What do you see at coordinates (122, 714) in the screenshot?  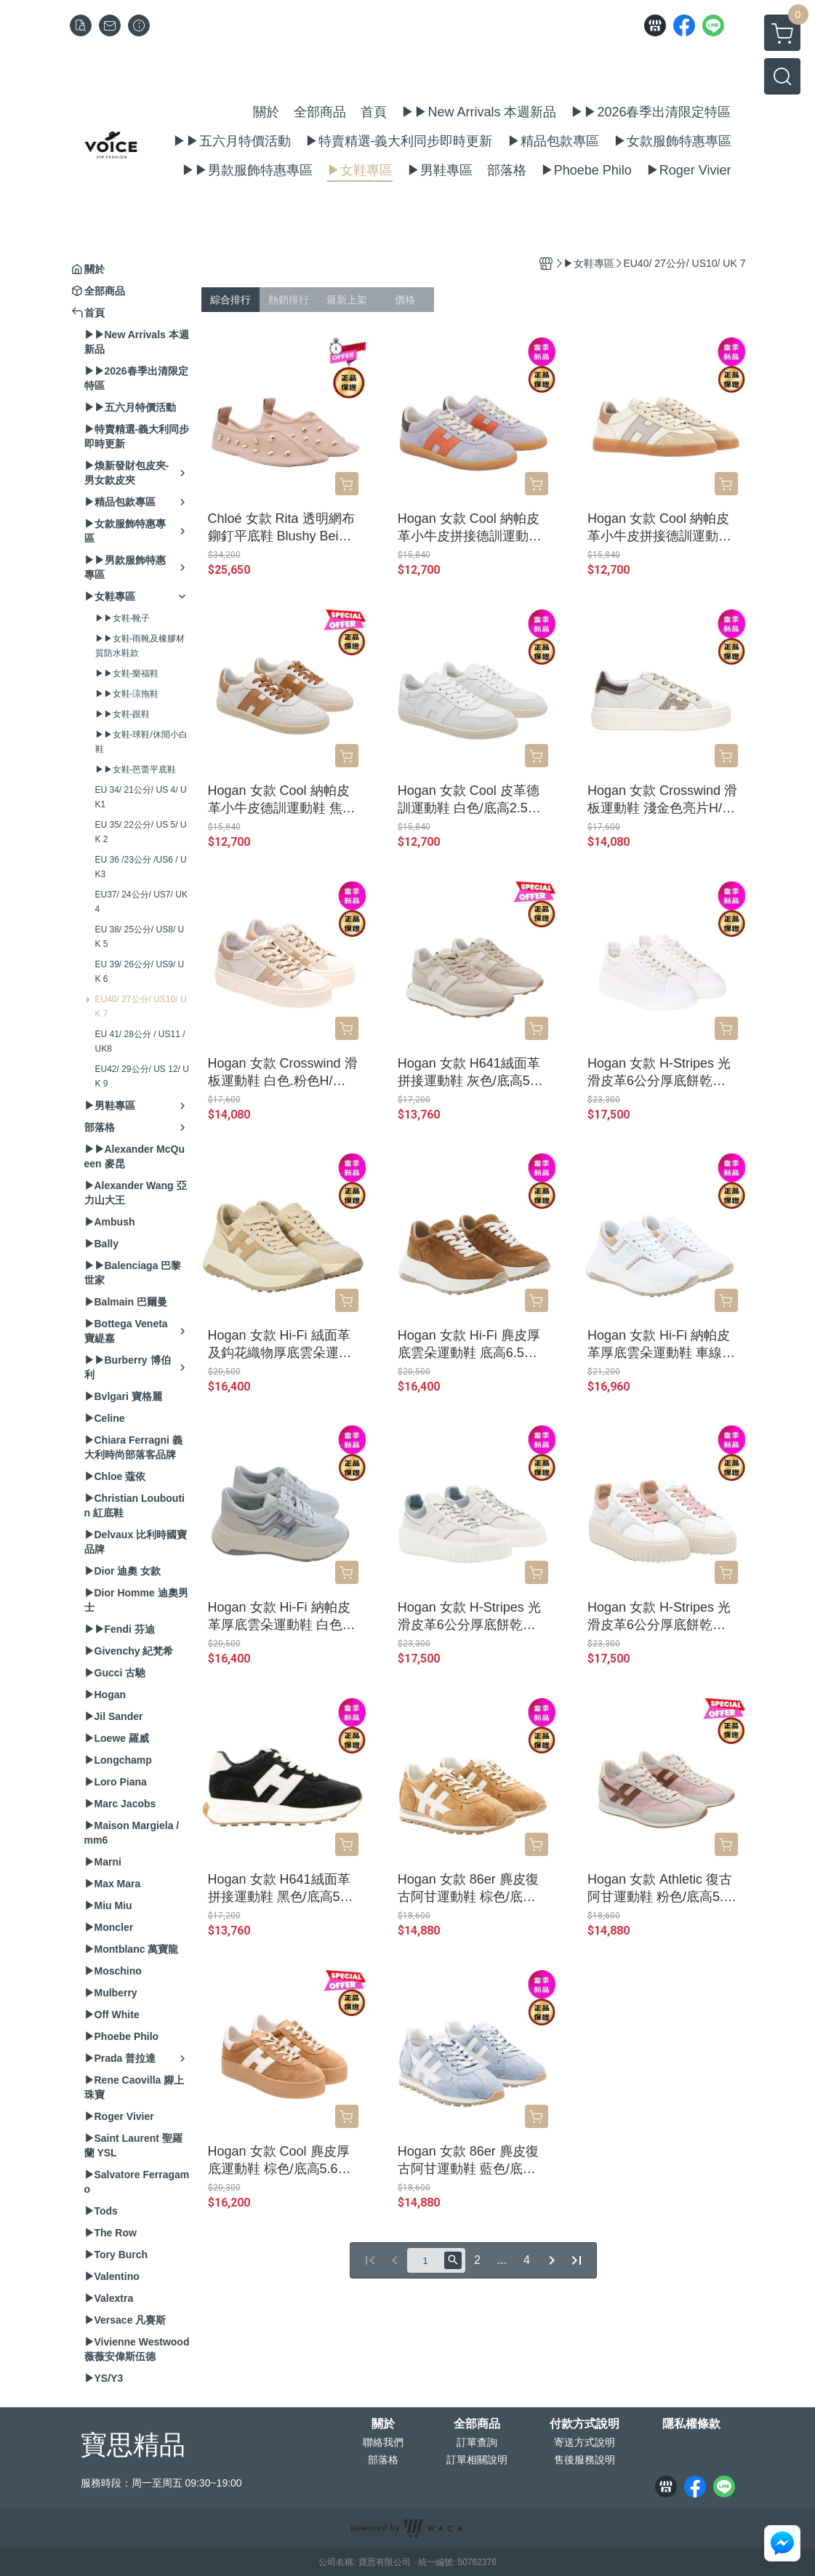 I see `▶▶女鞋-跟鞋` at bounding box center [122, 714].